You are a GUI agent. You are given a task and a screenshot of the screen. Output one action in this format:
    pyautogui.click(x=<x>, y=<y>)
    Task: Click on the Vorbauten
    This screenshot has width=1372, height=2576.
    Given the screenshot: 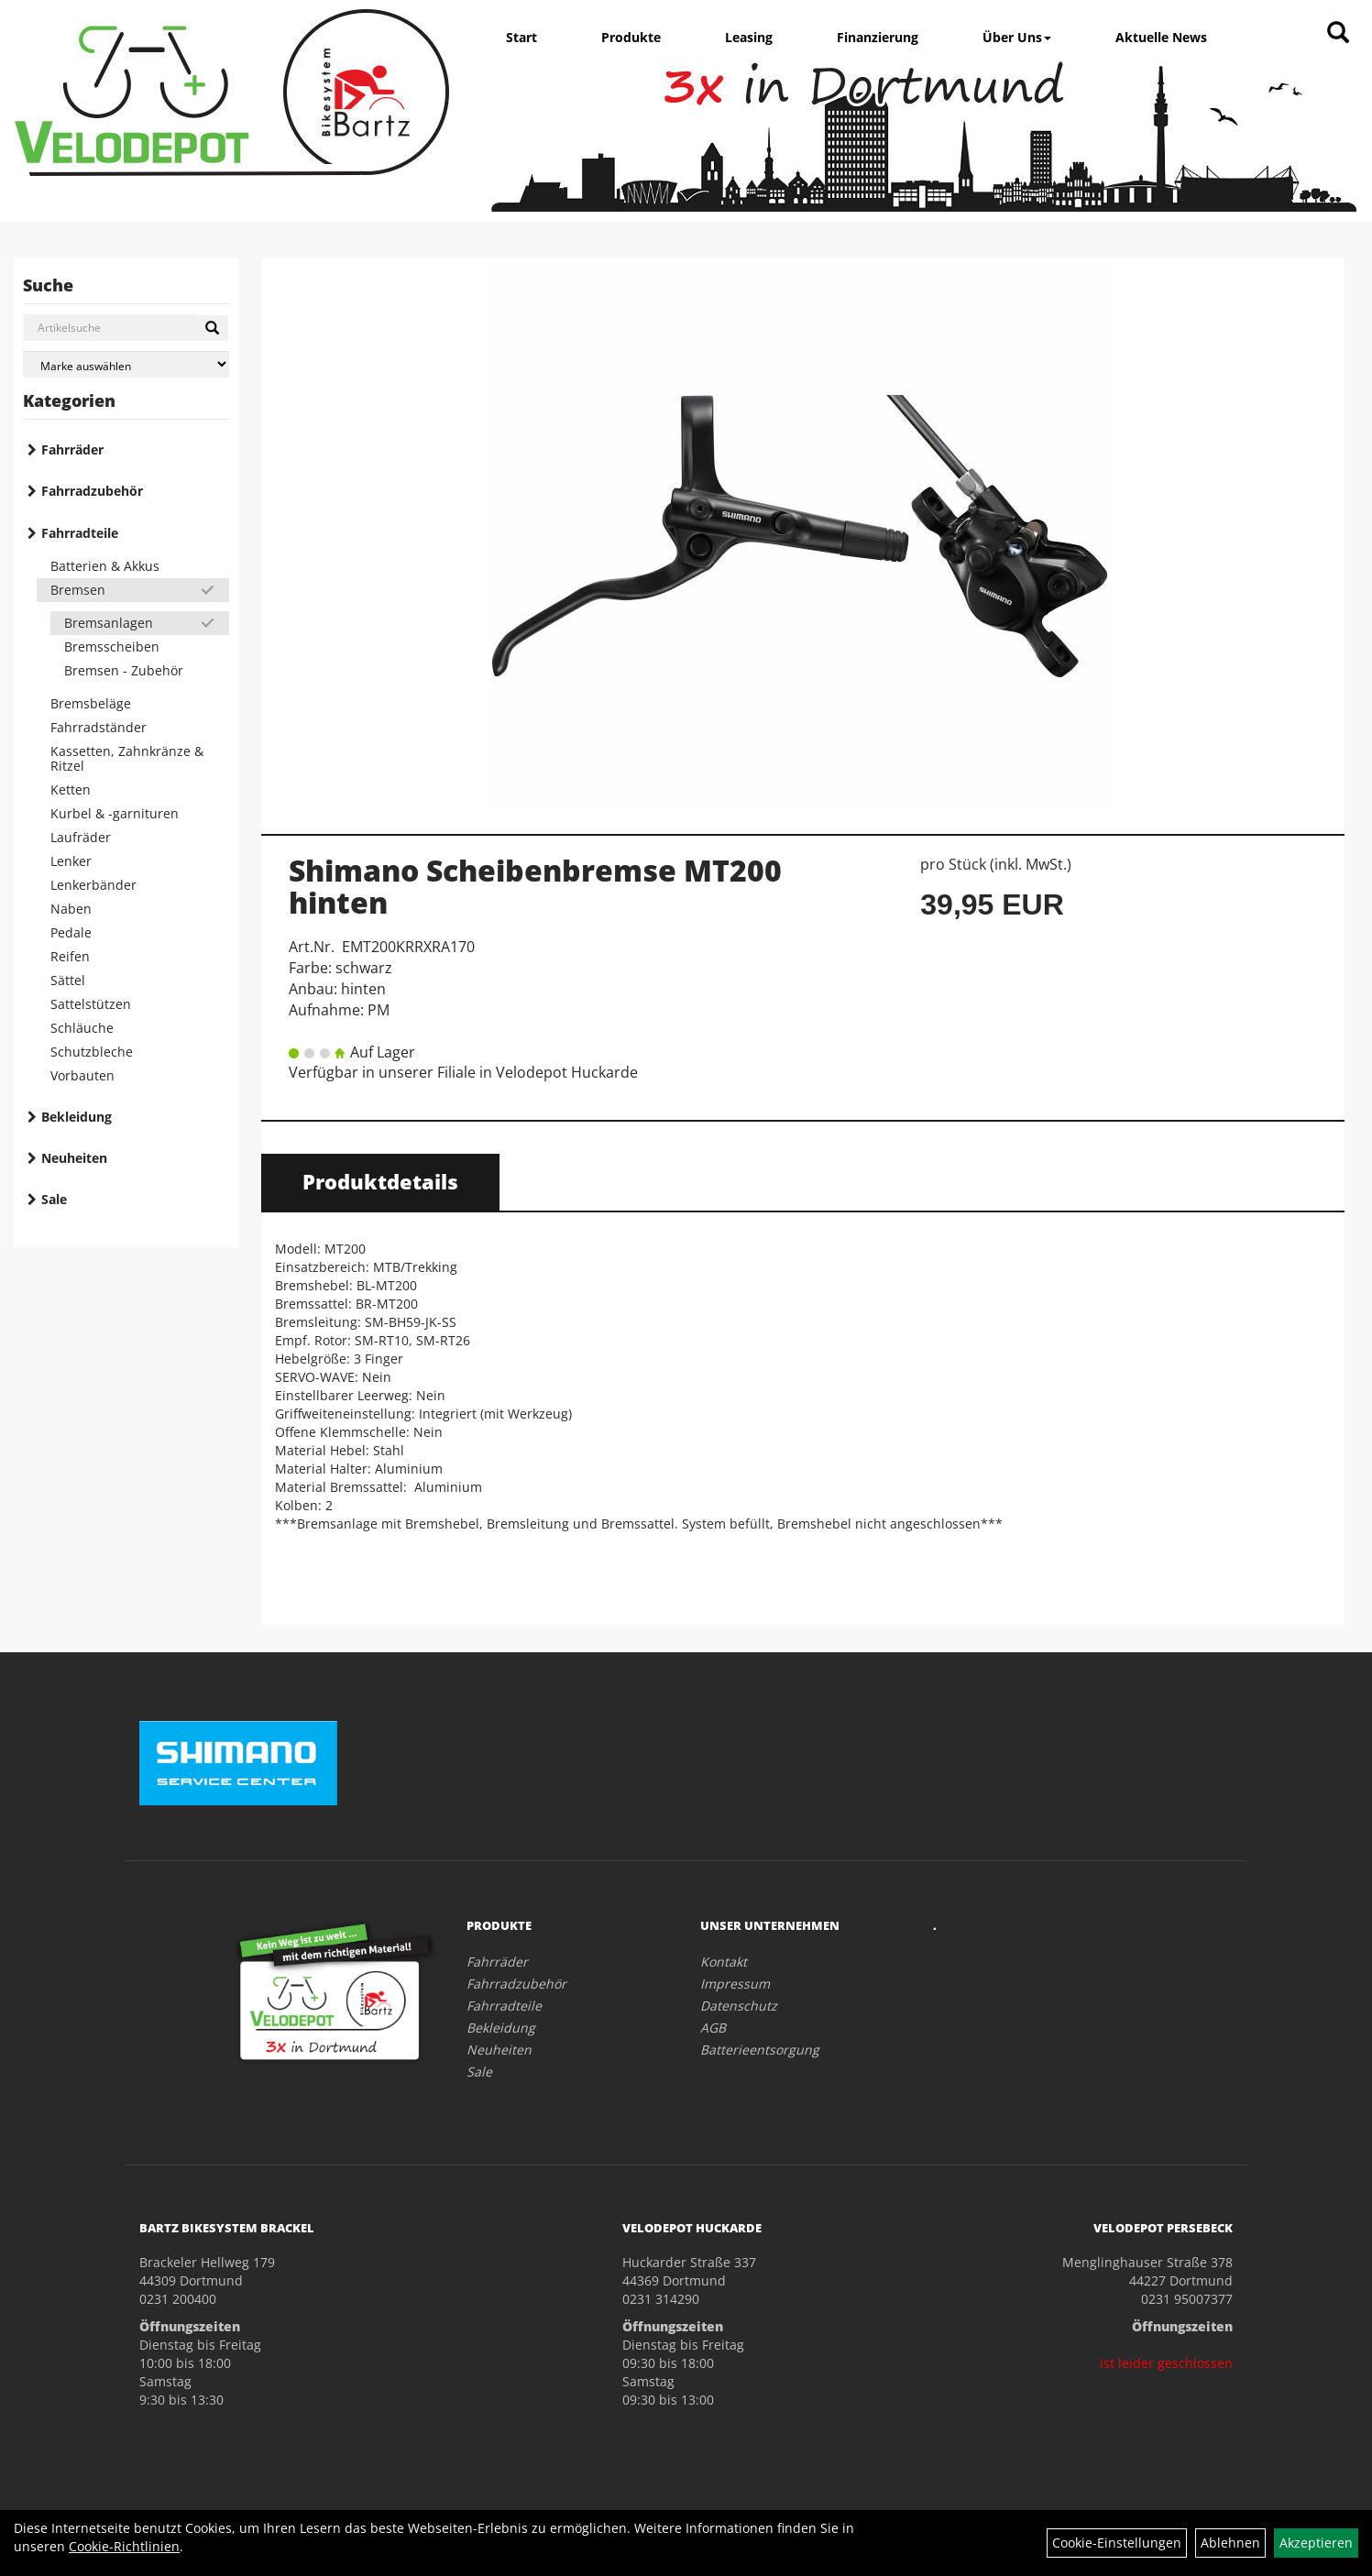 What is the action you would take?
    pyautogui.click(x=82, y=1075)
    